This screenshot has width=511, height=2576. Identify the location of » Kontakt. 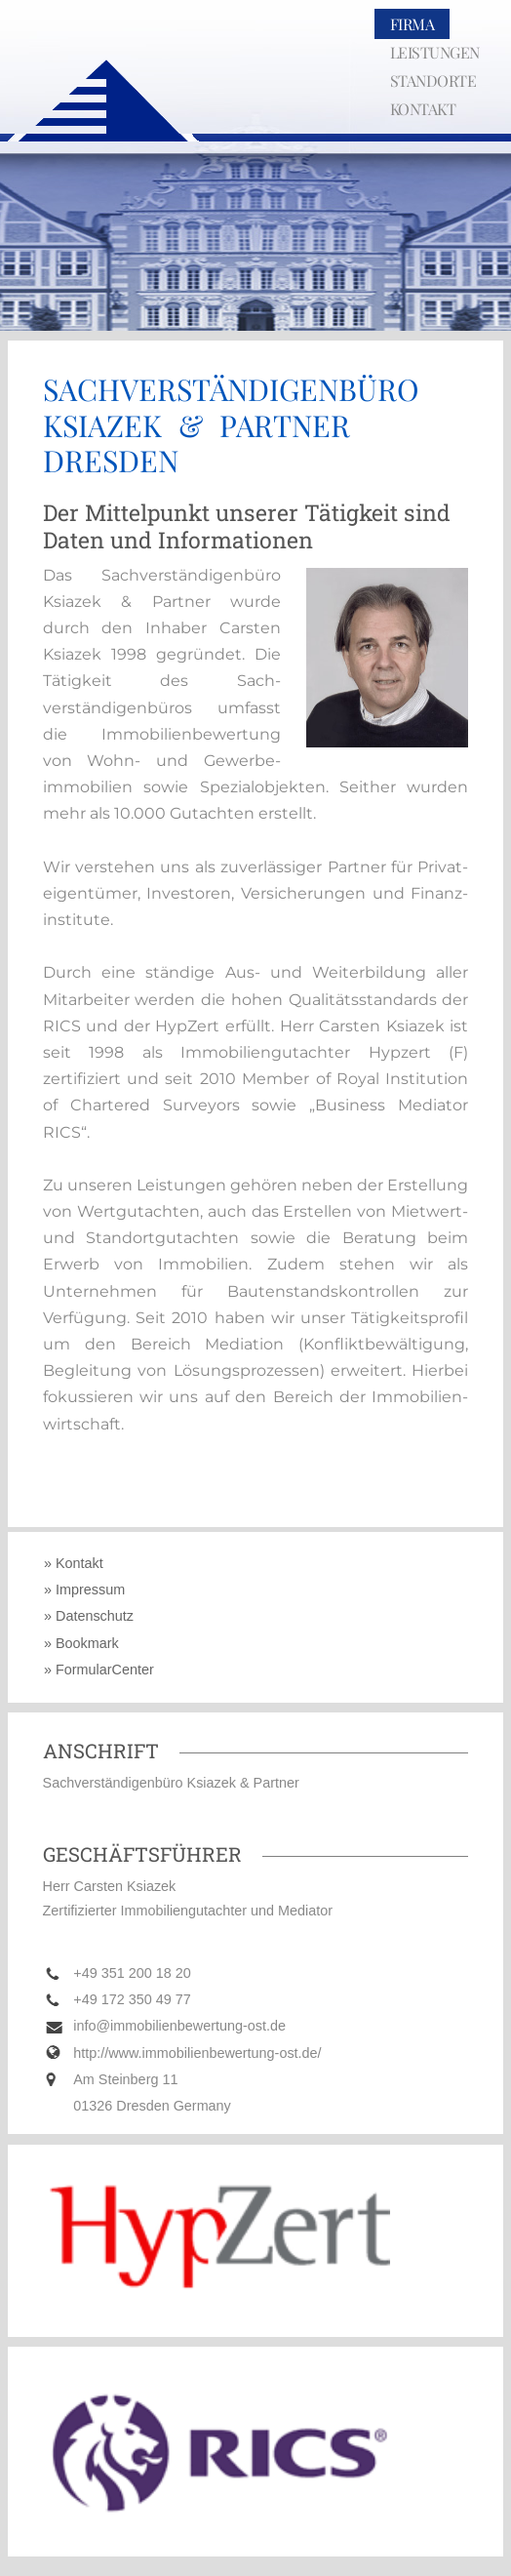
(73, 1563).